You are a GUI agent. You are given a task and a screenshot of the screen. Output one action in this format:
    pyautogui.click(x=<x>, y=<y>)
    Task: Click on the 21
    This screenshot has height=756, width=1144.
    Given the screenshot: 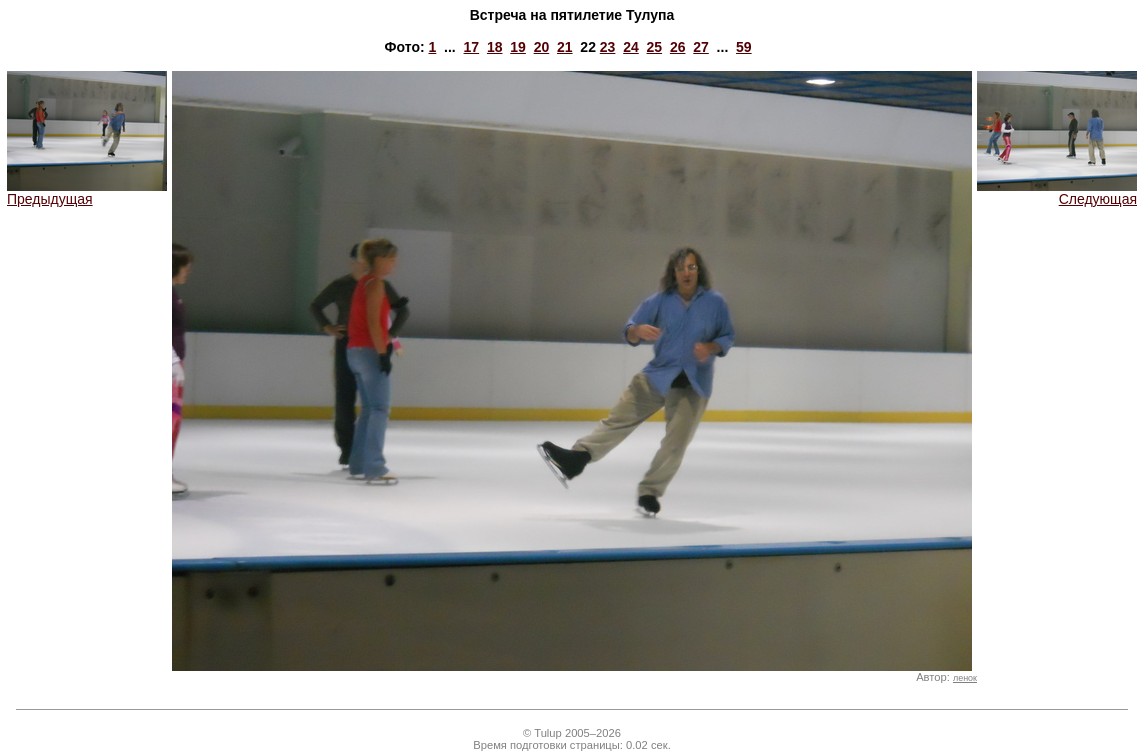 What is the action you would take?
    pyautogui.click(x=565, y=47)
    